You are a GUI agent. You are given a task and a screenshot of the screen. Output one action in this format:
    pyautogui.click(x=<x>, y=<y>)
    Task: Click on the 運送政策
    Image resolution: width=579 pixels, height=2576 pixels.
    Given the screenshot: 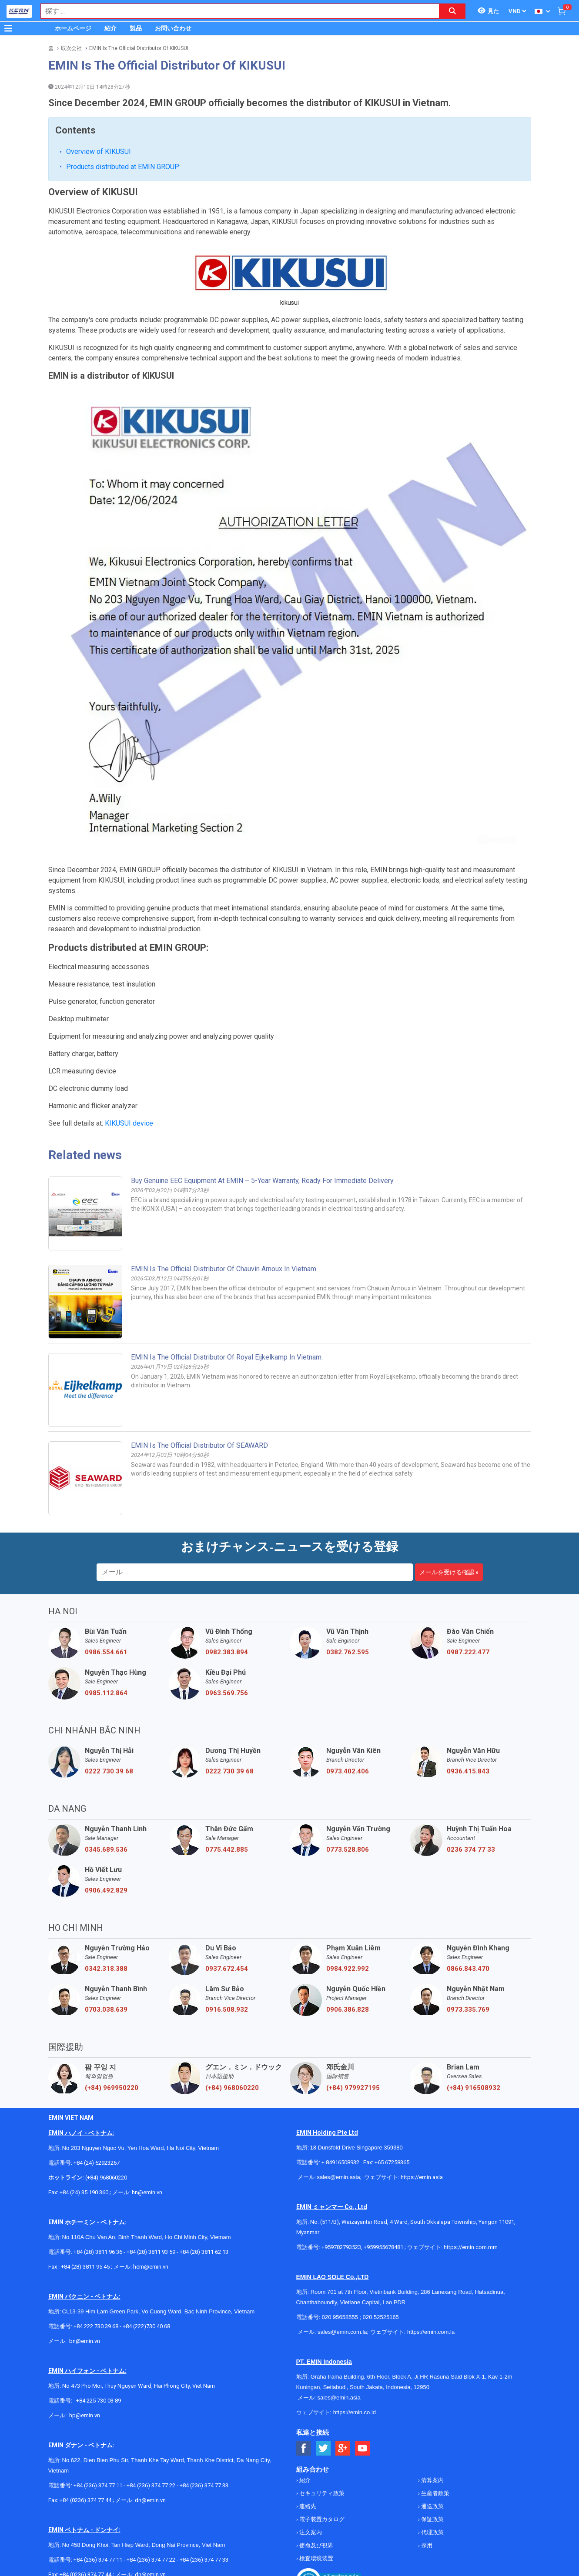 What is the action you would take?
    pyautogui.click(x=432, y=2437)
    